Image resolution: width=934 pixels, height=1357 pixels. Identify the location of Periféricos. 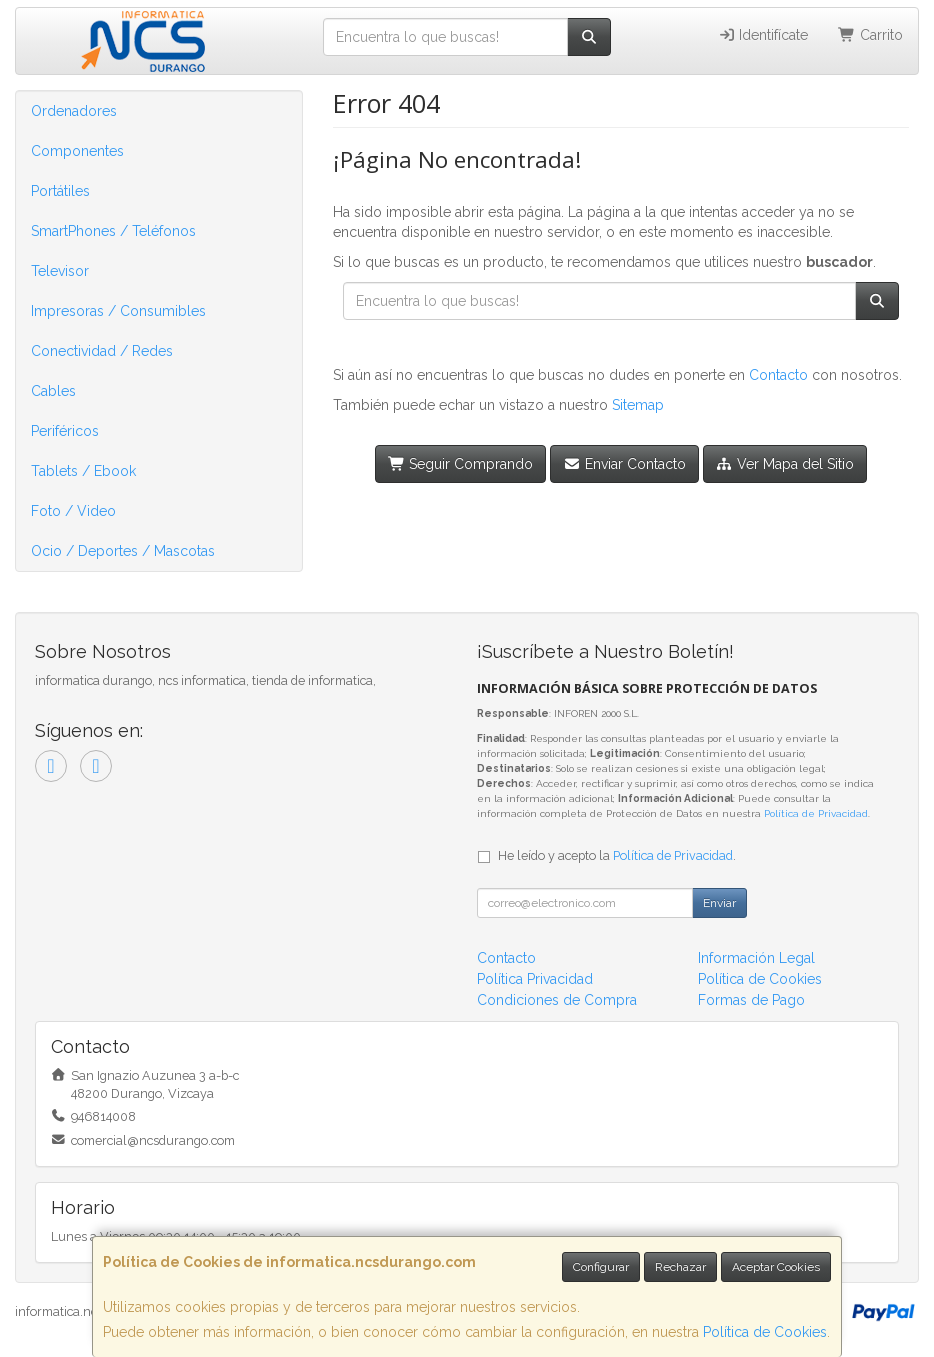
(65, 431).